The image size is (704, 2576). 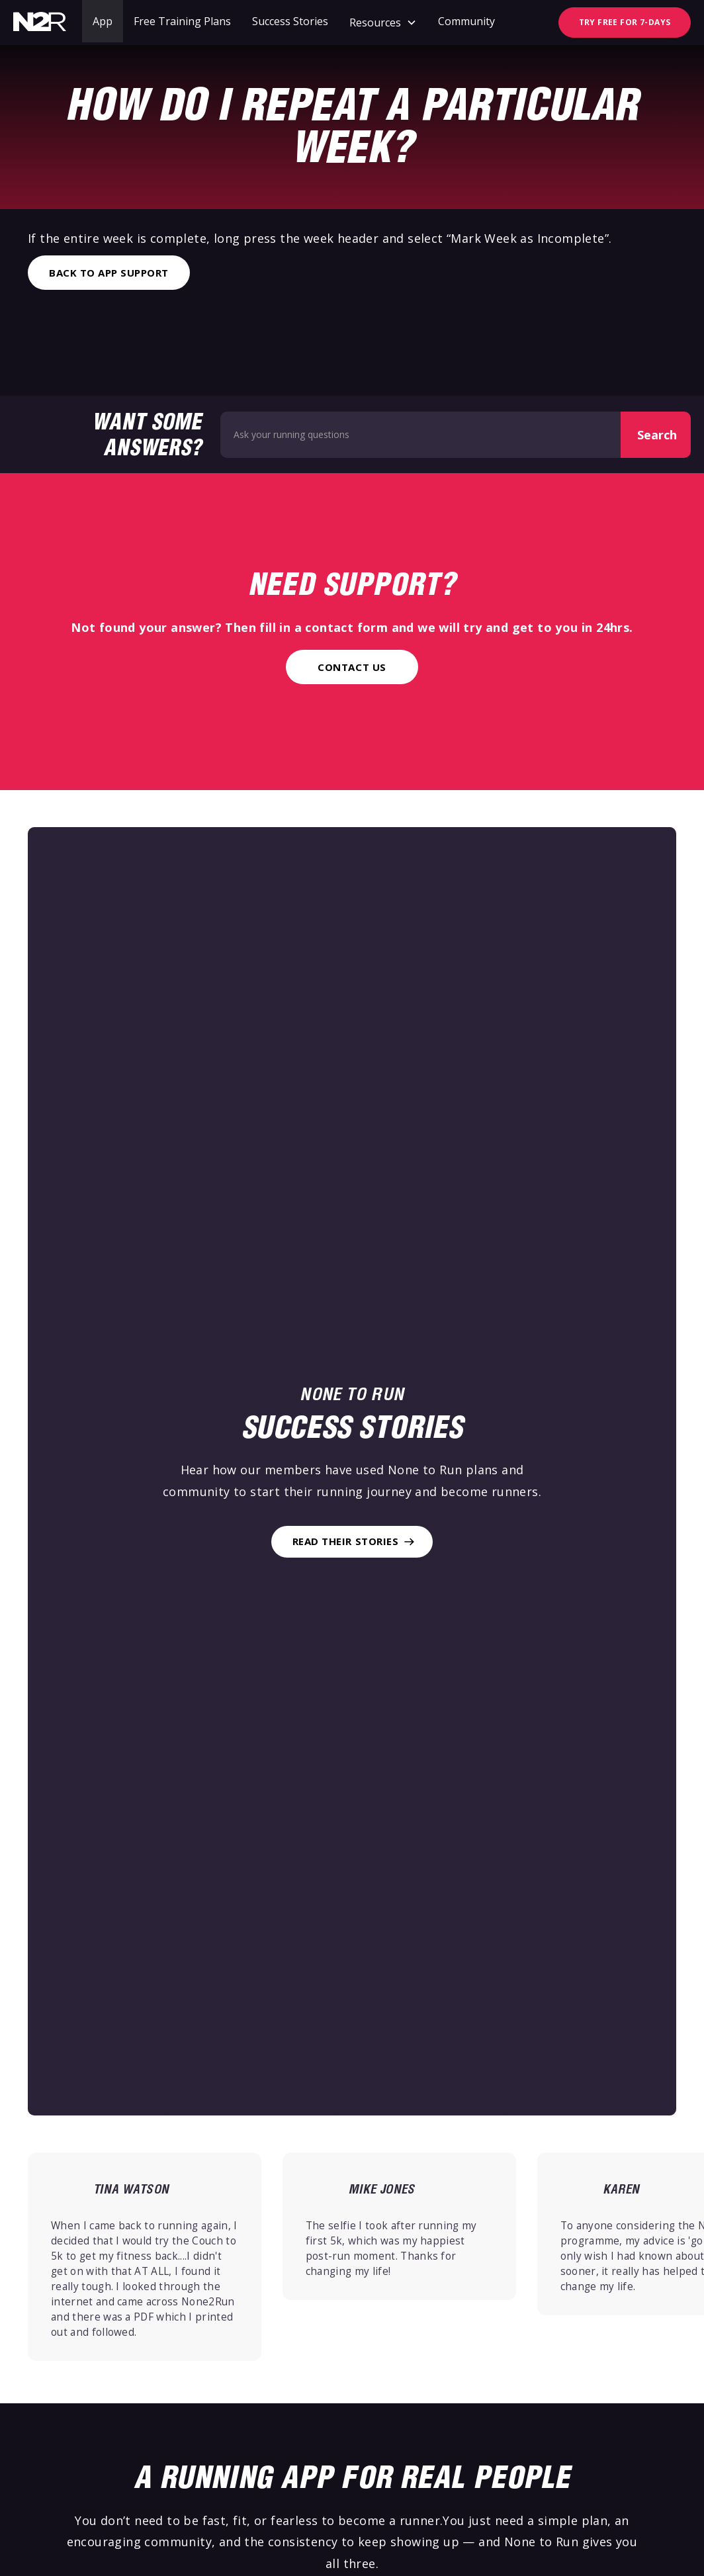 I want to click on Back to App Support, so click(x=109, y=272).